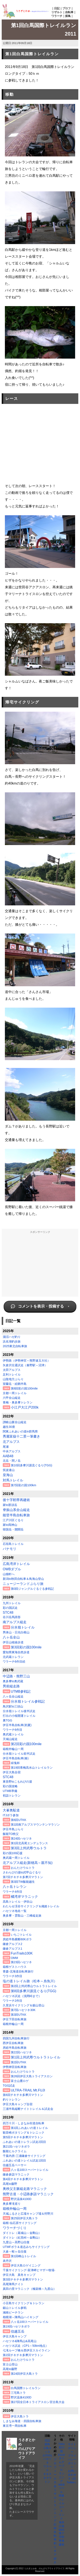 The width and height of the screenshot is (80, 2576). I want to click on 塩の道トレイル旅（松本～糸魚川）, so click(30, 1981).